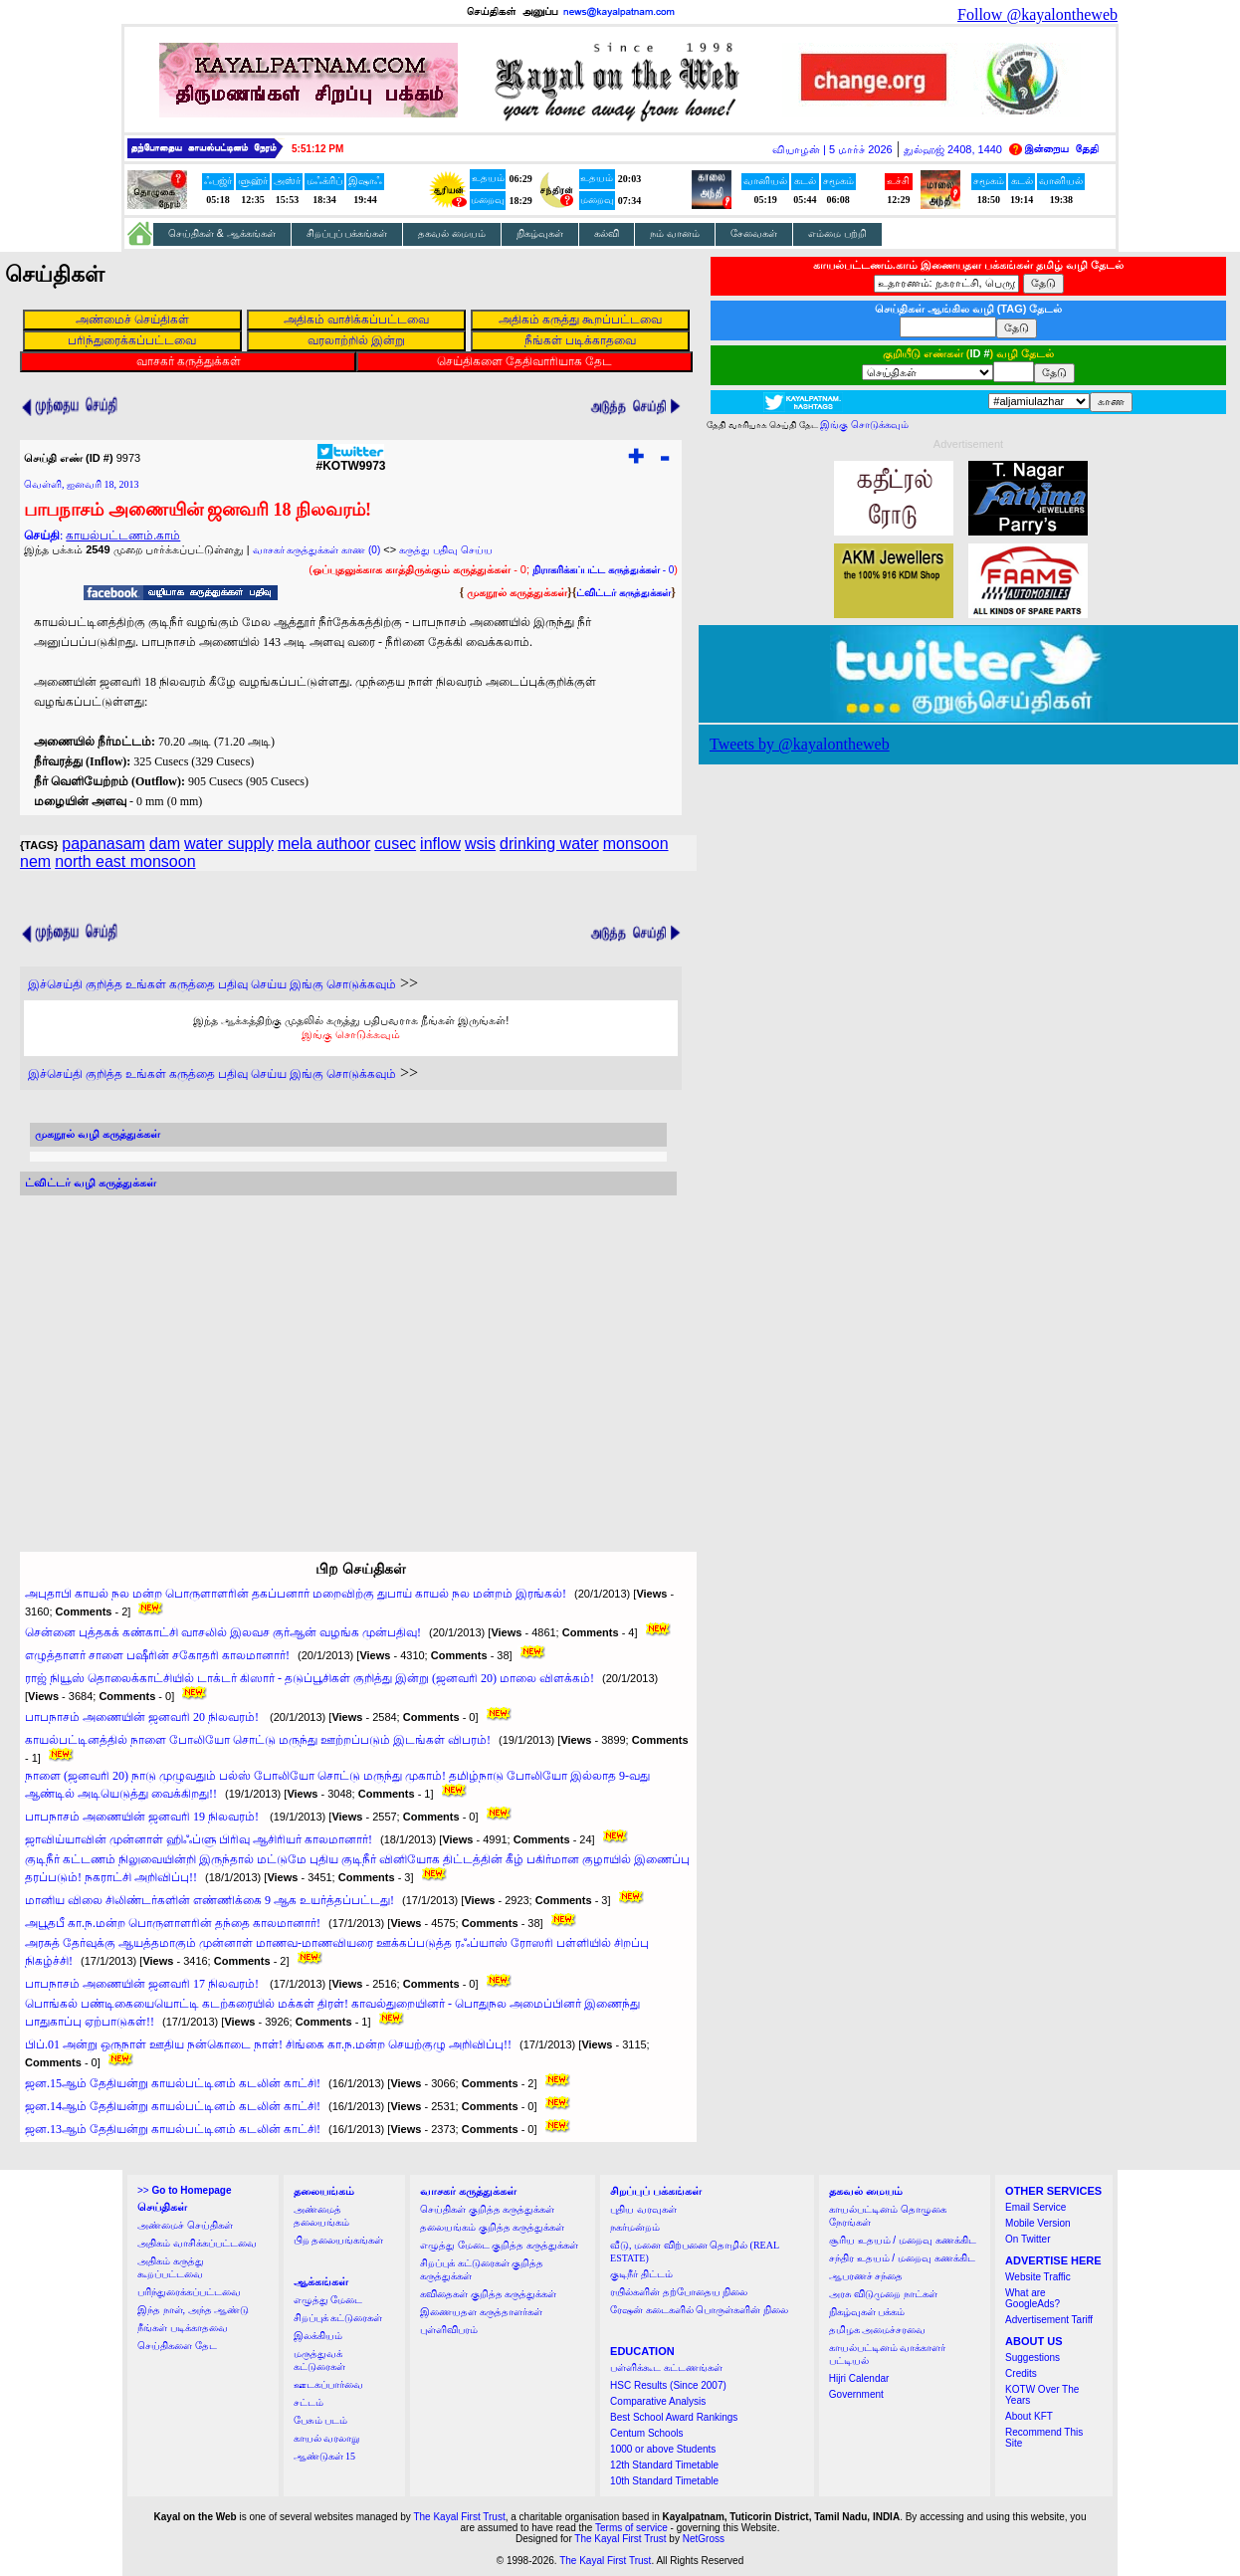 Image resolution: width=1240 pixels, height=2576 pixels. Describe the element at coordinates (1021, 2373) in the screenshot. I see `Credits` at that location.